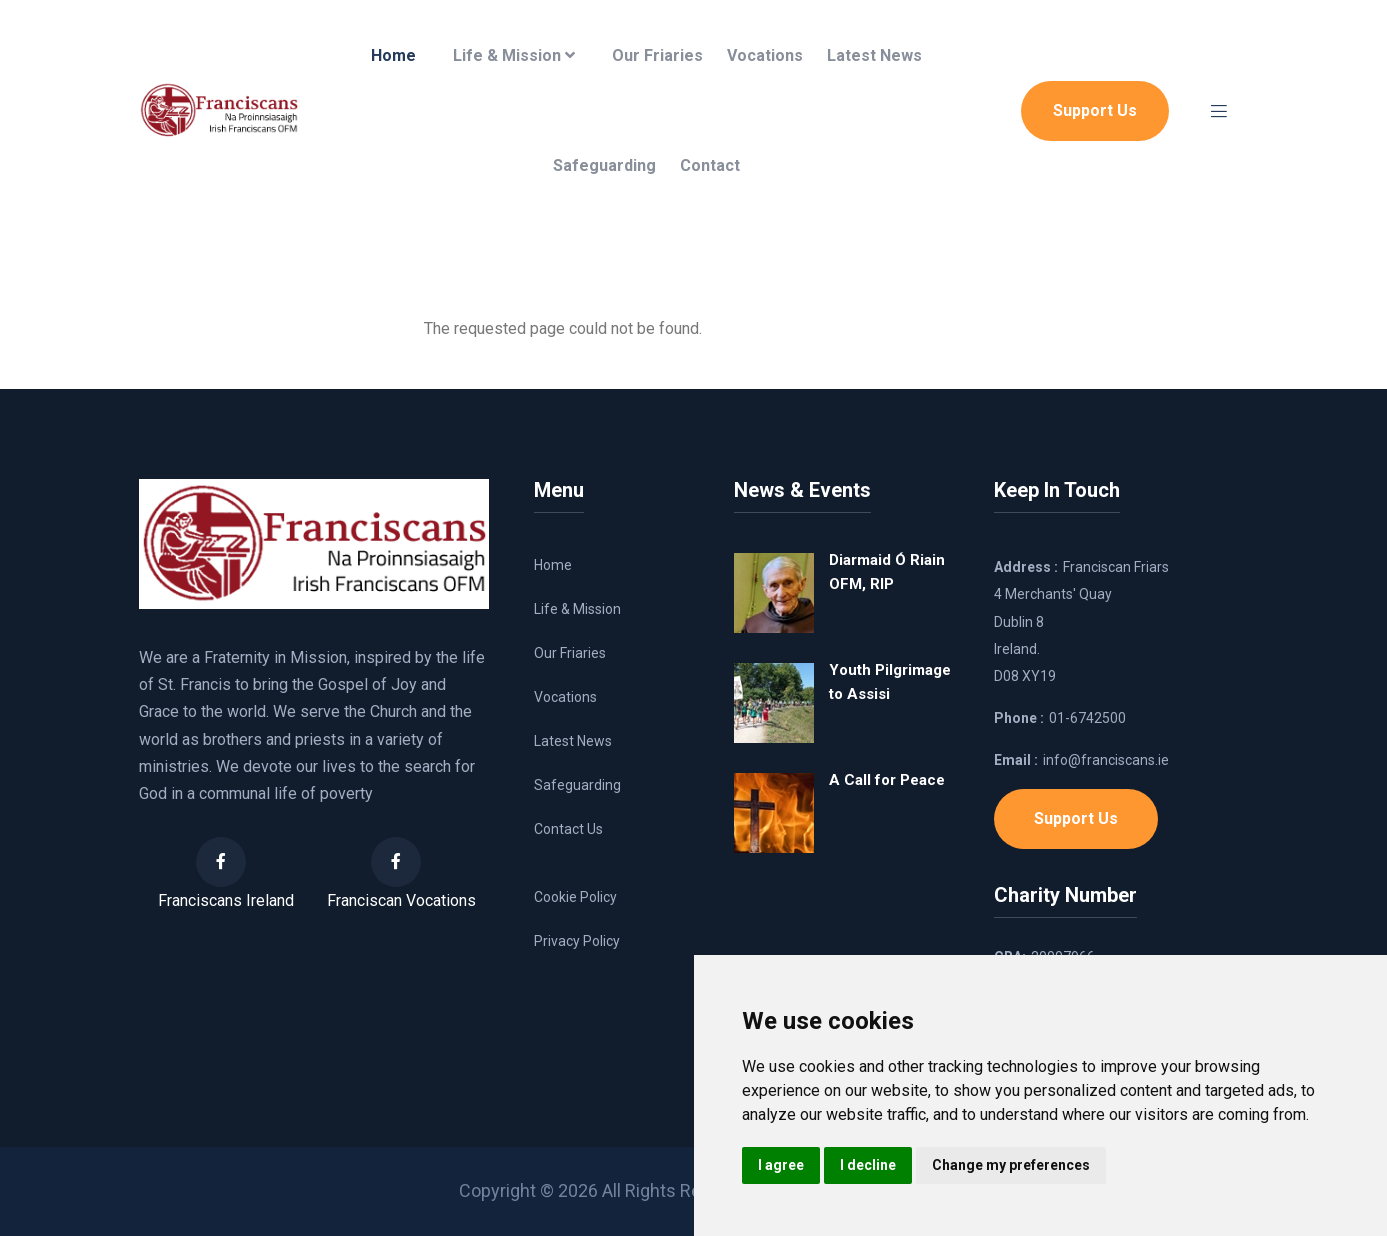 Image resolution: width=1387 pixels, height=1236 pixels. Describe the element at coordinates (568, 829) in the screenshot. I see `Contact Us` at that location.